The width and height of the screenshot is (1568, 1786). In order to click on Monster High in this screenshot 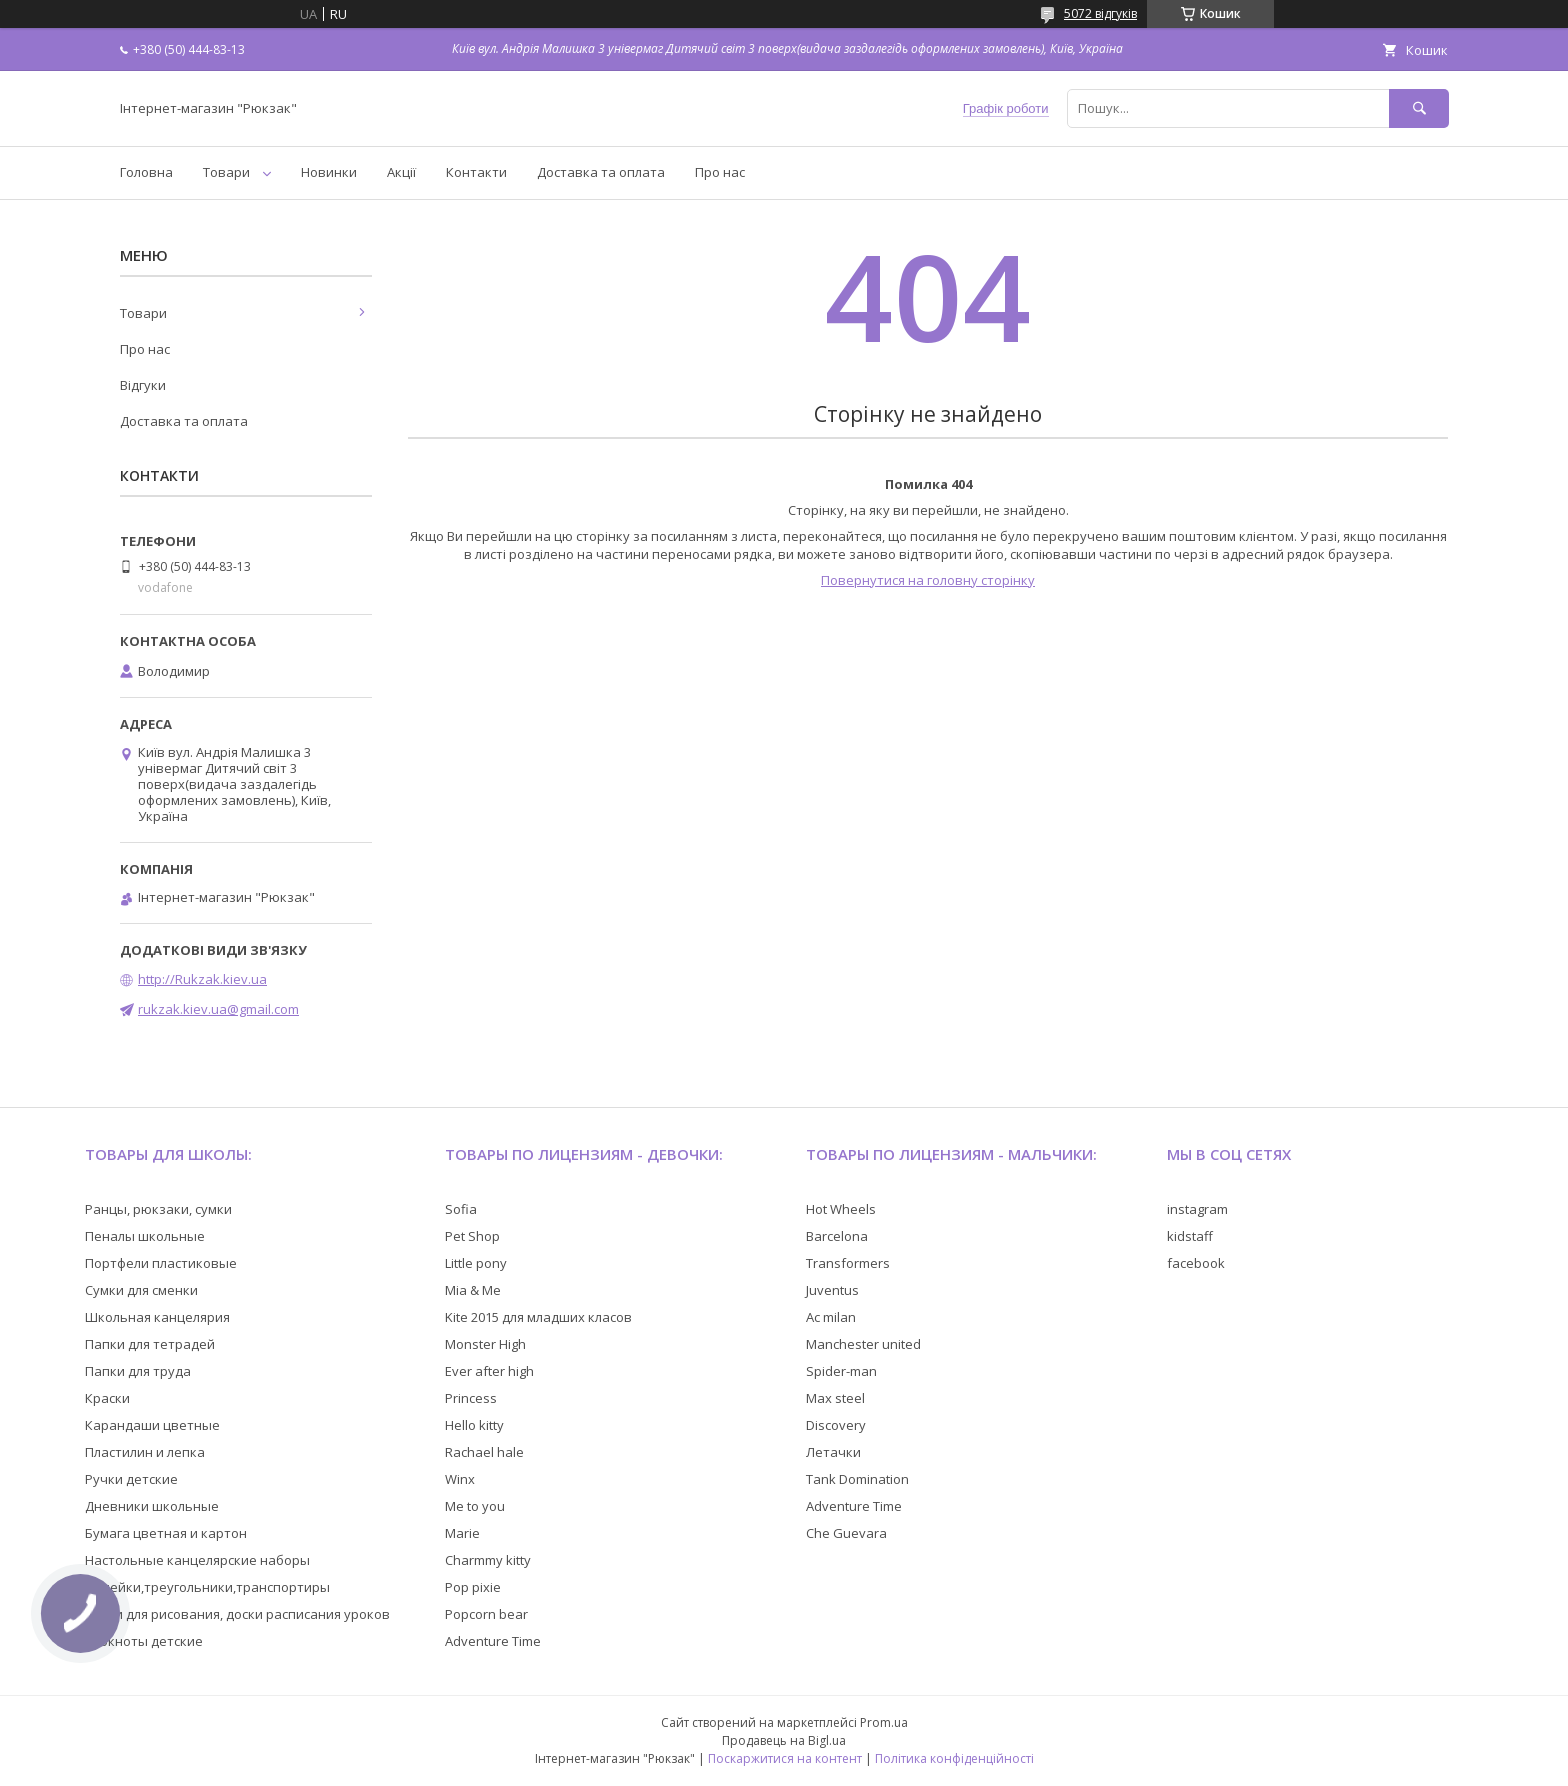, I will do `click(485, 1344)`.